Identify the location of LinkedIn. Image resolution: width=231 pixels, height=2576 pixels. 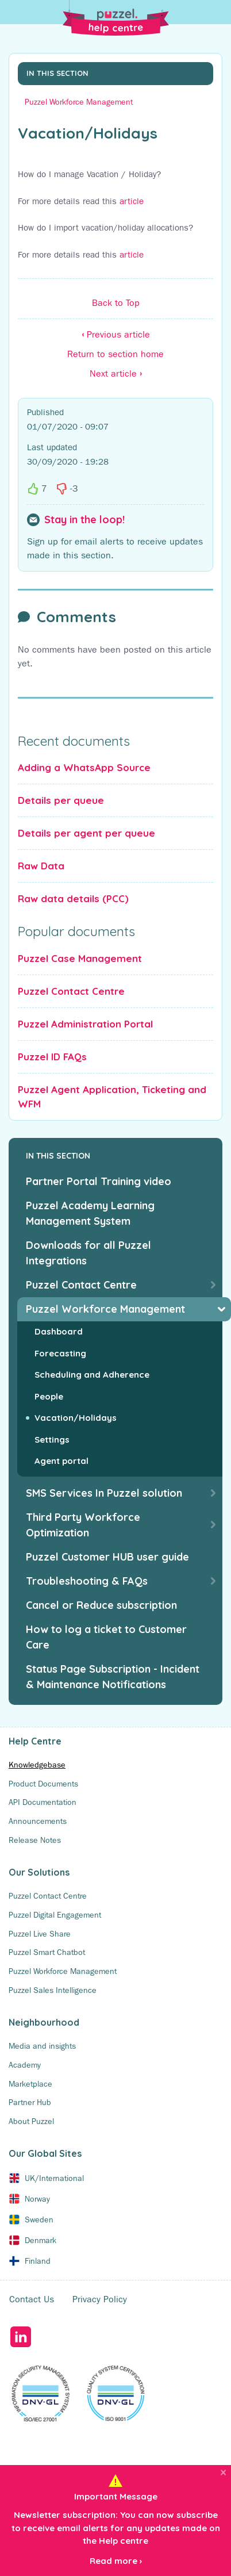
(20, 2336).